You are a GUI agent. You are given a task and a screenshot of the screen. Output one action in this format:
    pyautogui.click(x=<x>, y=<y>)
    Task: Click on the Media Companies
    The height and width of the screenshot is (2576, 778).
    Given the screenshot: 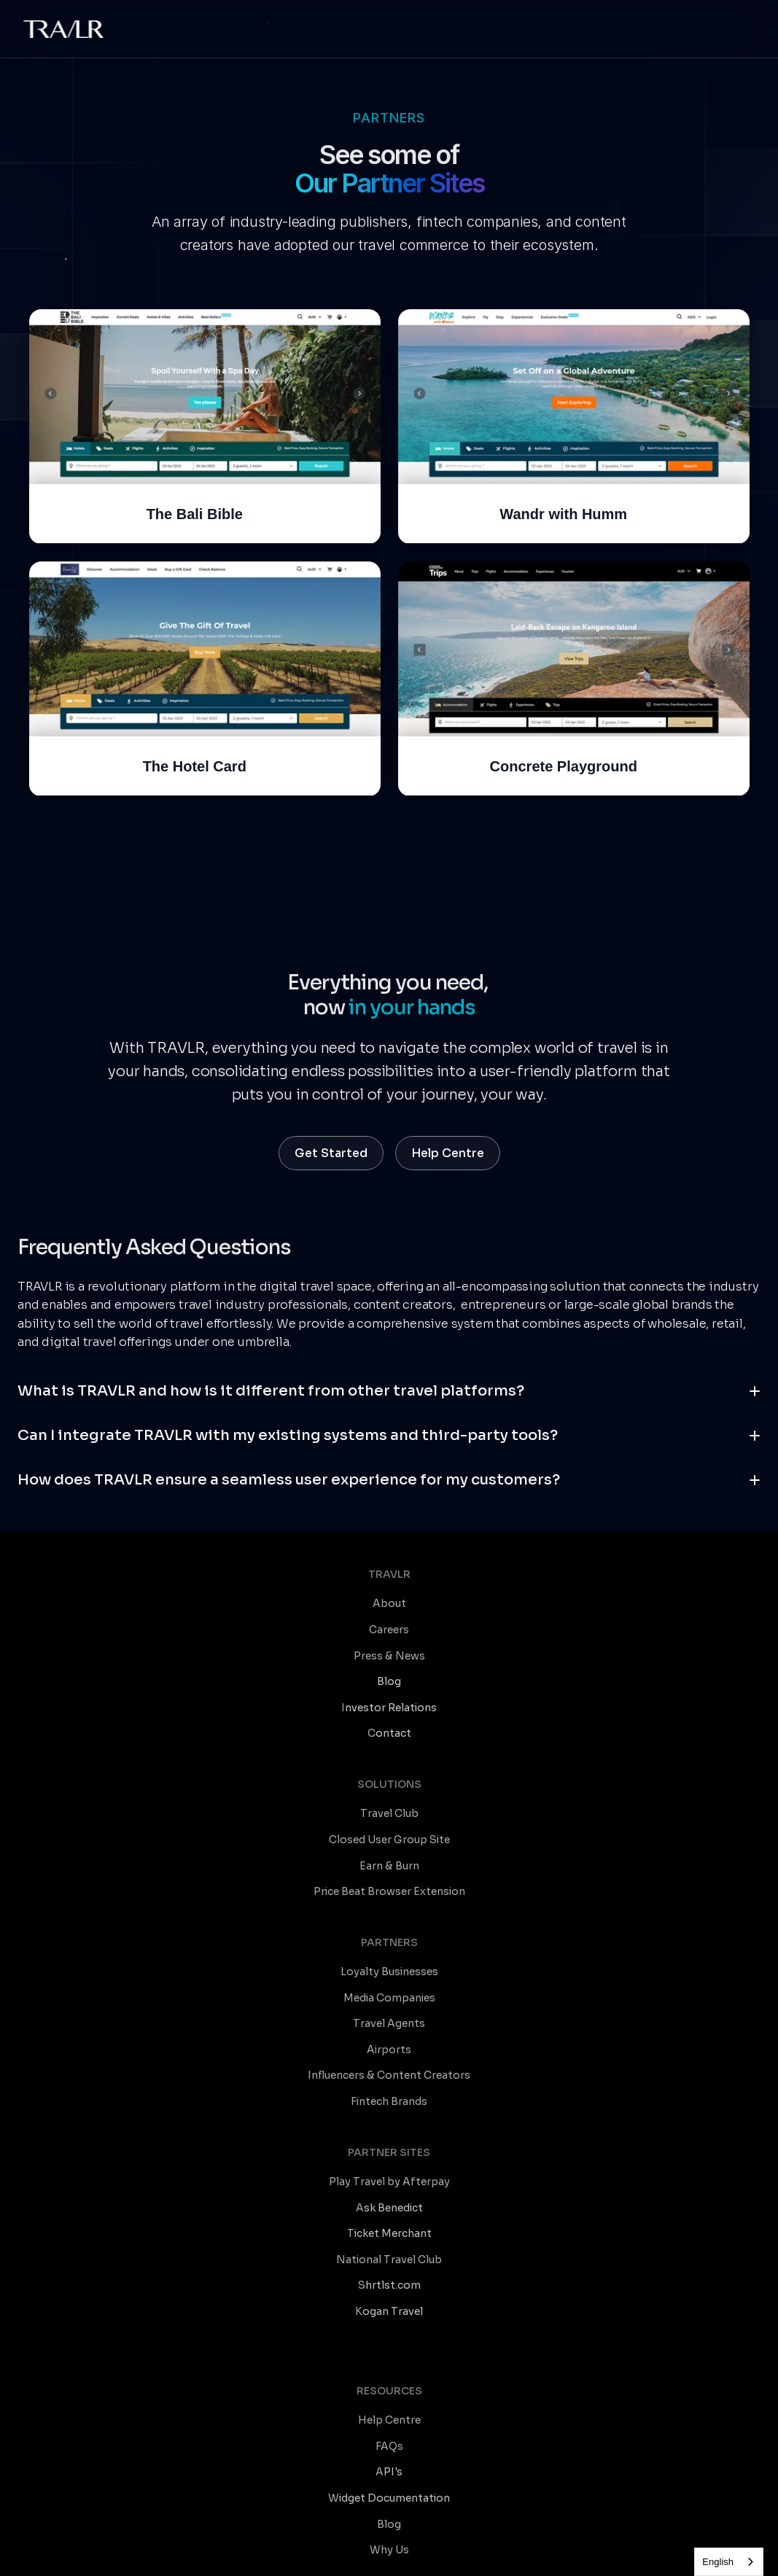 What is the action you would take?
    pyautogui.click(x=575, y=1750)
    